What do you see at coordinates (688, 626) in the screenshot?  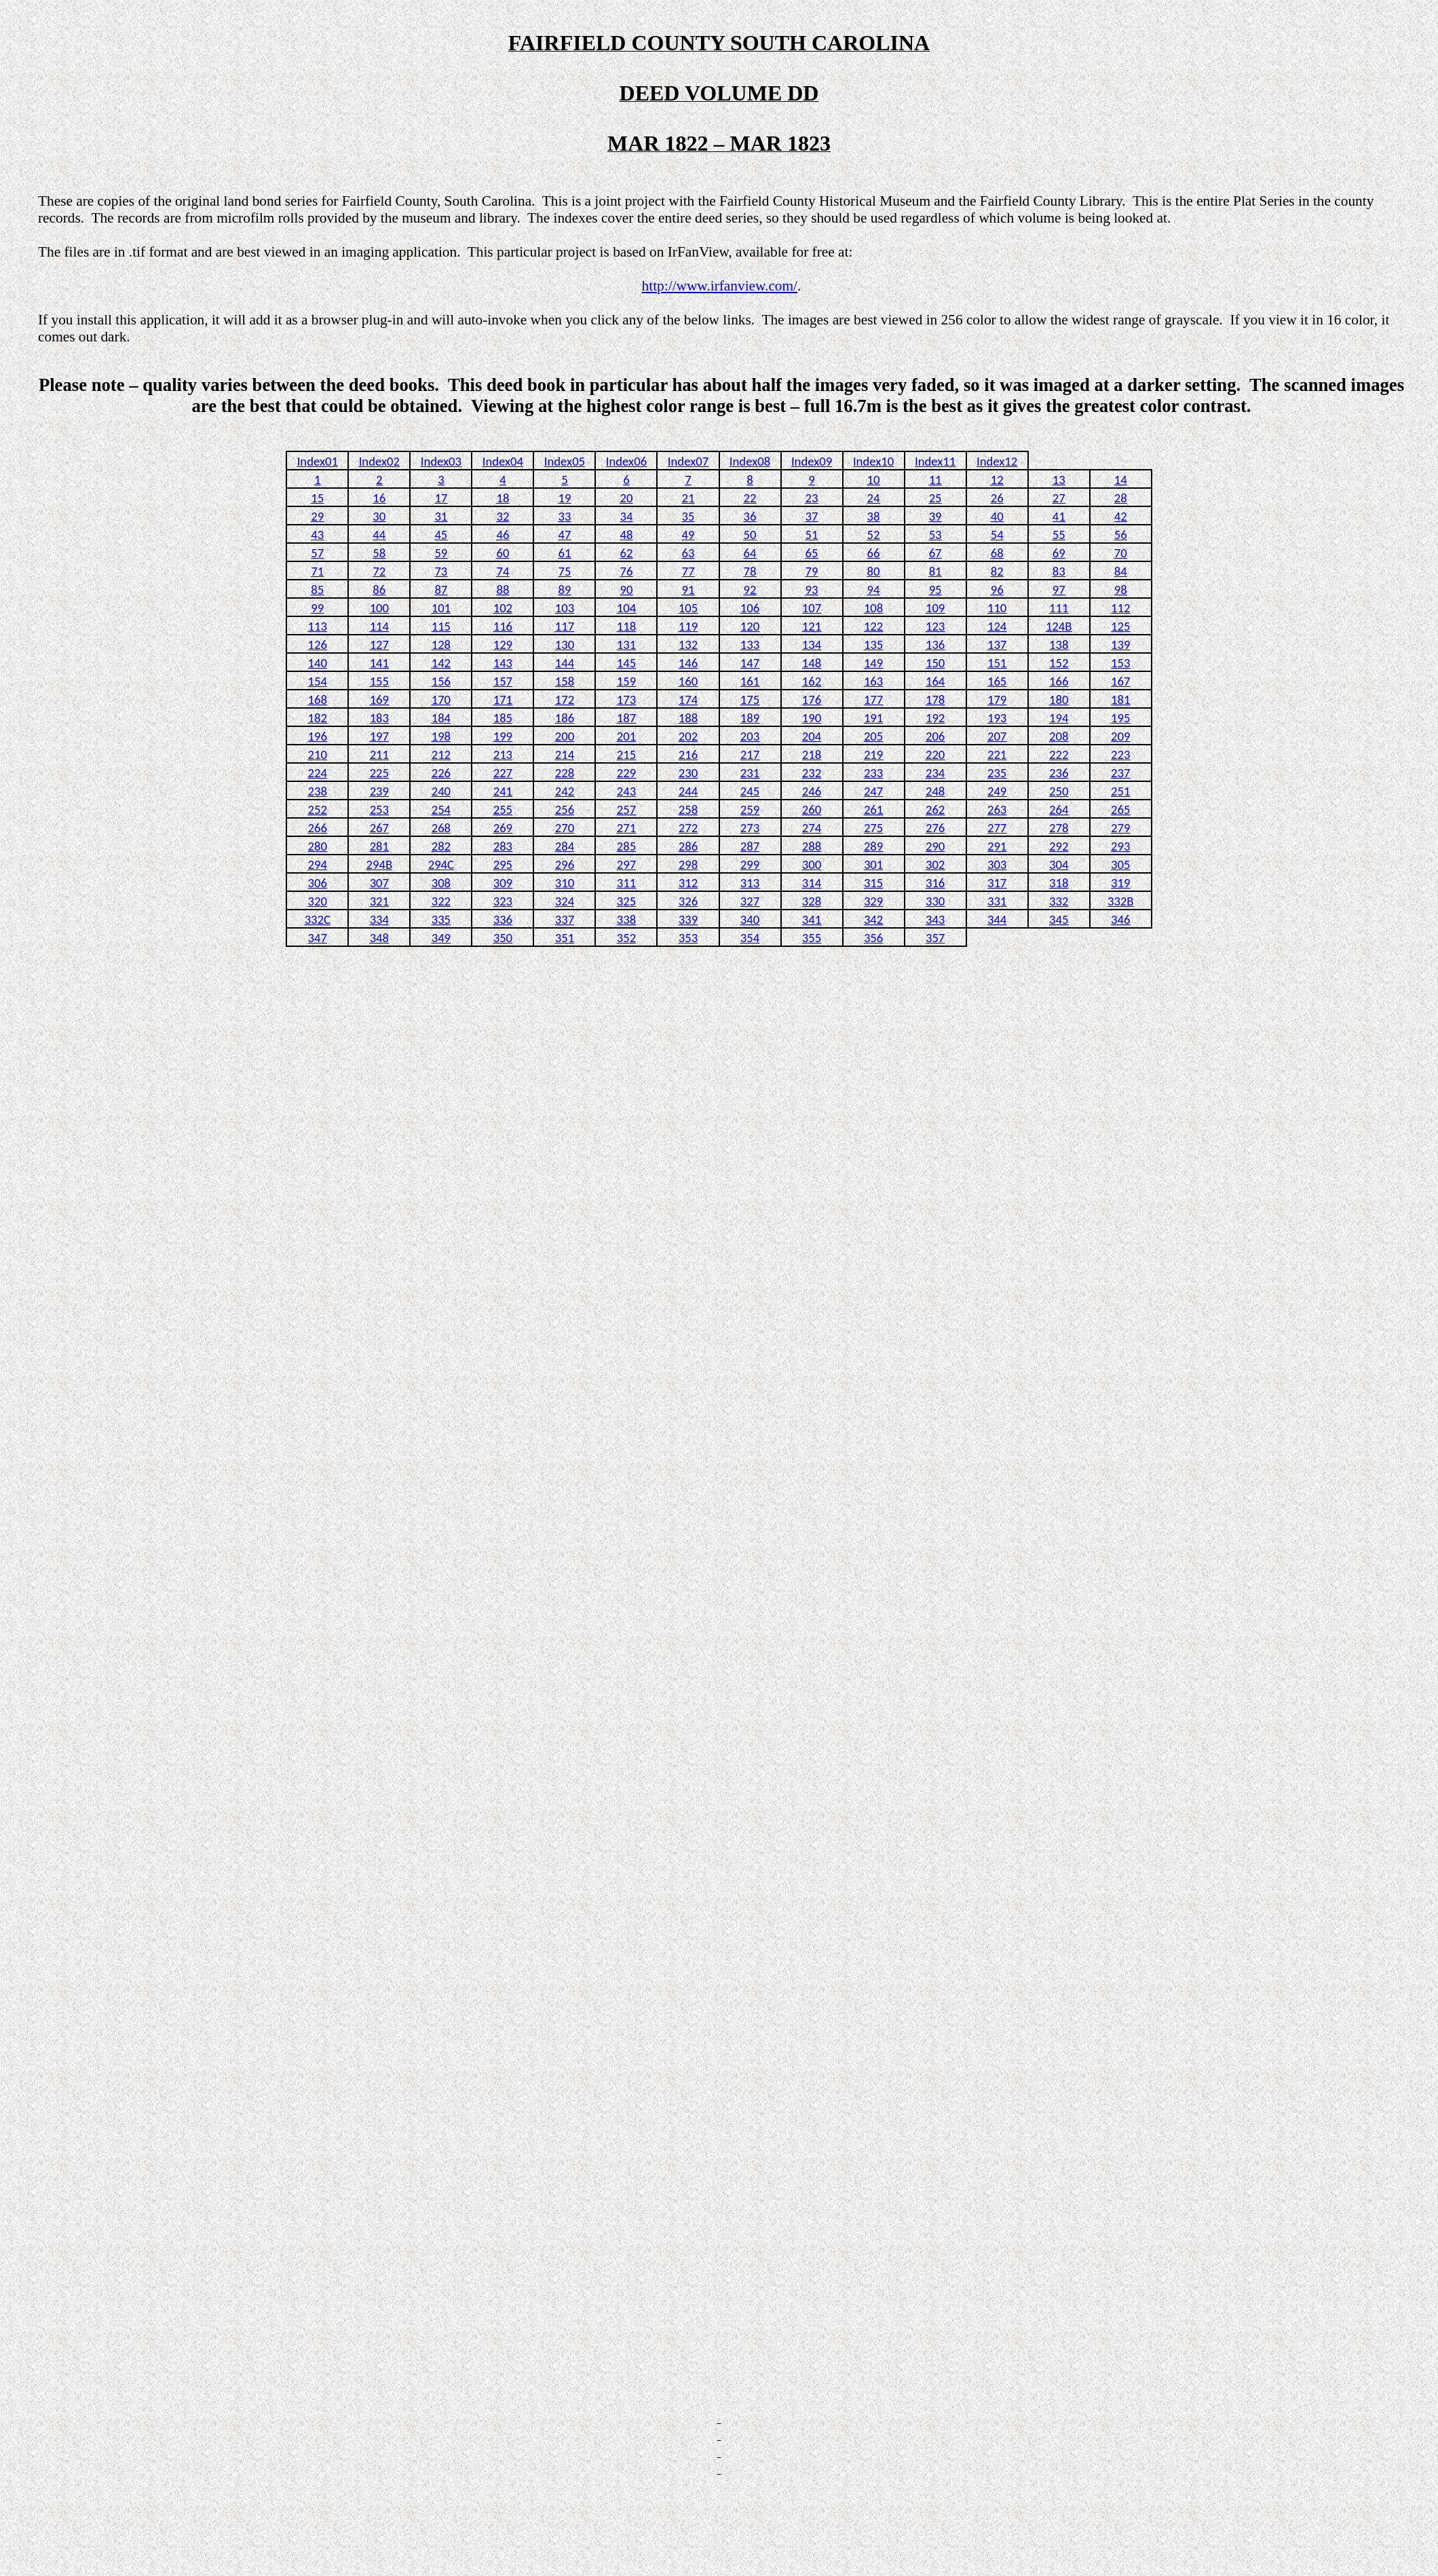 I see `119` at bounding box center [688, 626].